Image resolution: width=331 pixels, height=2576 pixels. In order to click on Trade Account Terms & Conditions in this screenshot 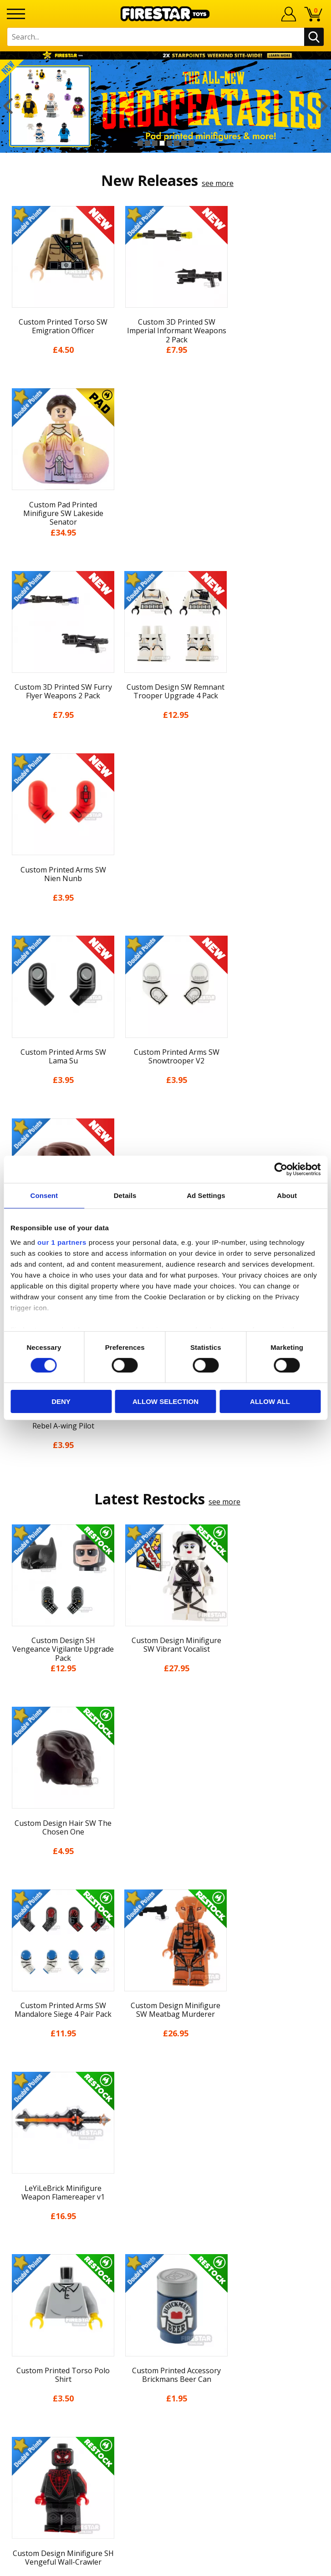, I will do `click(165, 2315)`.